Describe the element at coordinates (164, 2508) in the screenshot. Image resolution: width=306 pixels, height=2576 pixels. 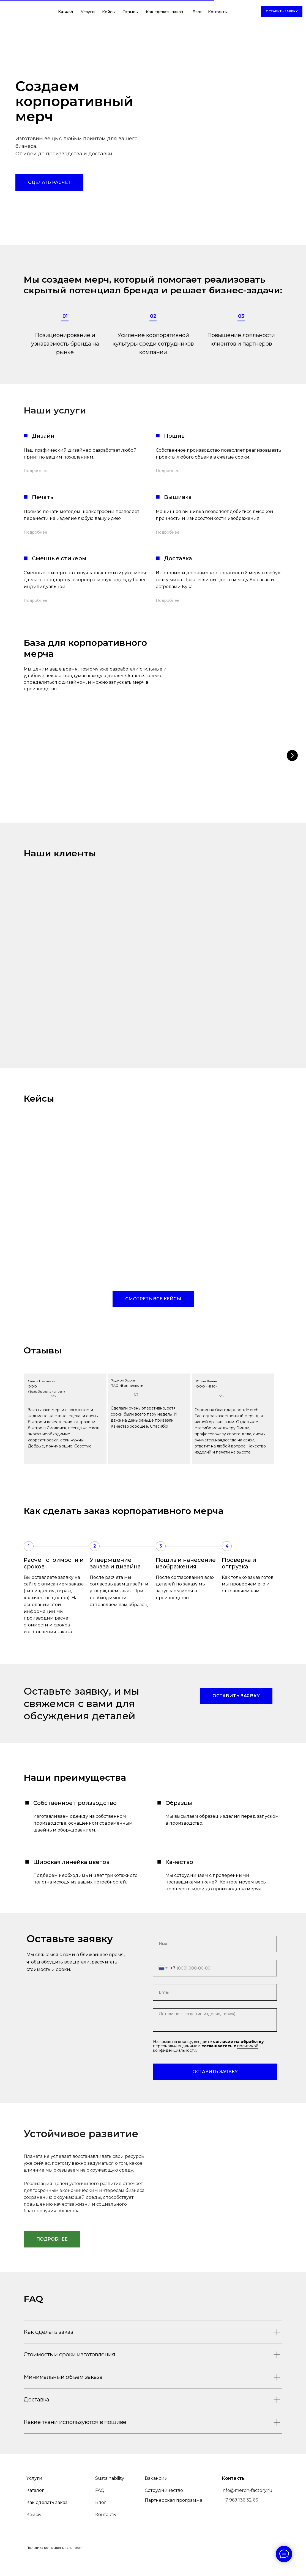
I see `Сотрудничество` at that location.